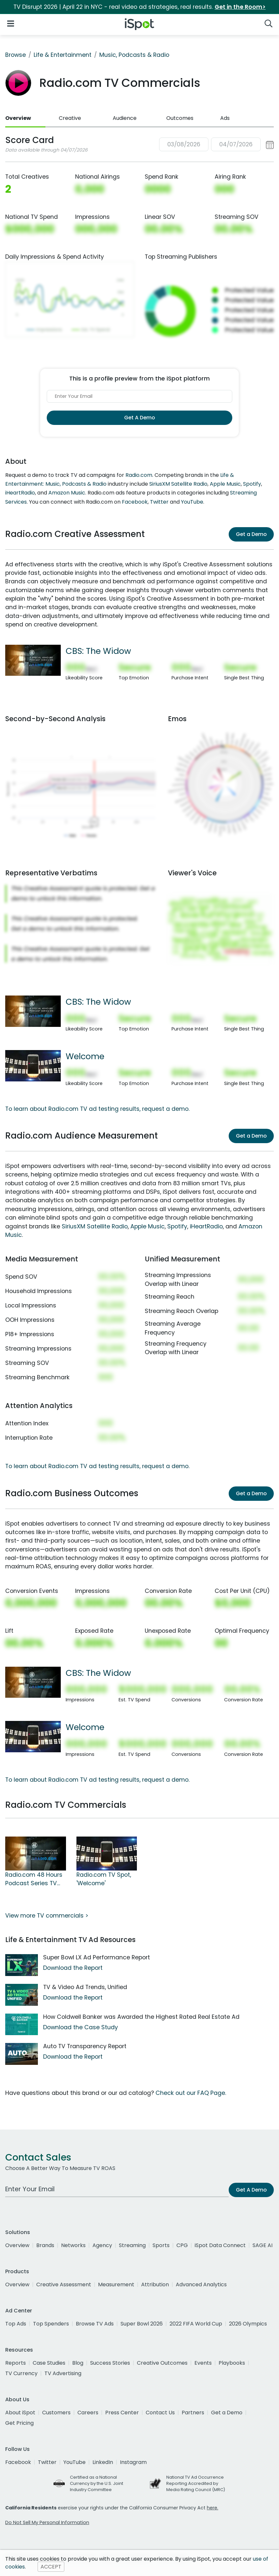 Image resolution: width=279 pixels, height=2576 pixels. What do you see at coordinates (18, 118) in the screenshot?
I see `Overview` at bounding box center [18, 118].